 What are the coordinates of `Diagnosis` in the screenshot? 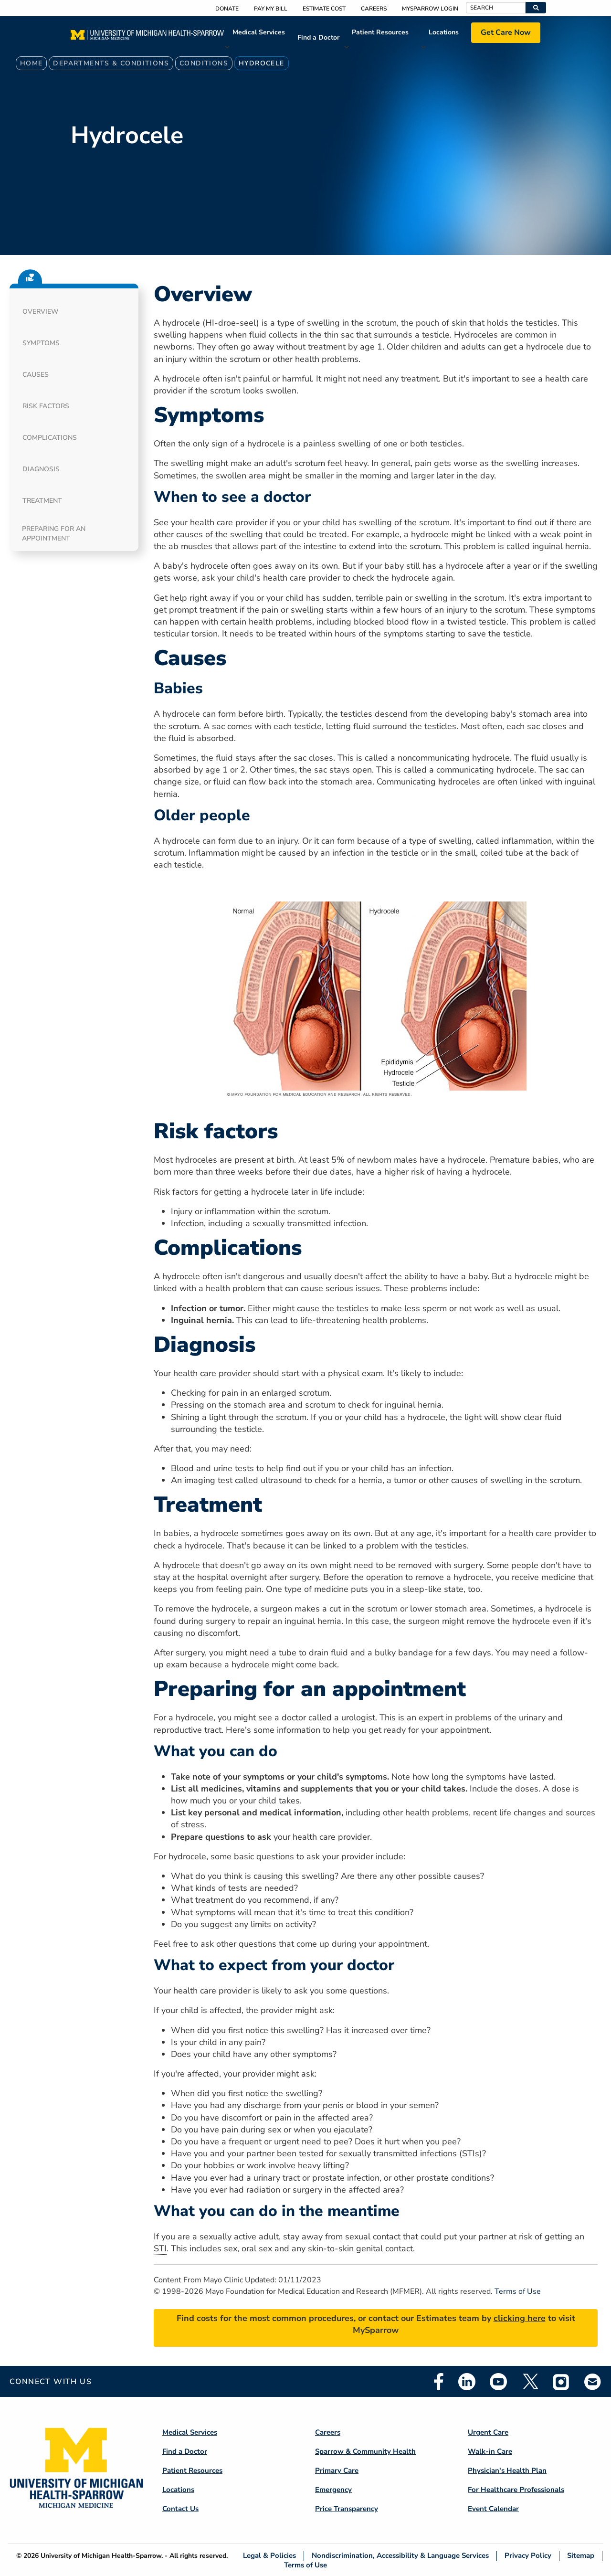 It's located at (41, 469).